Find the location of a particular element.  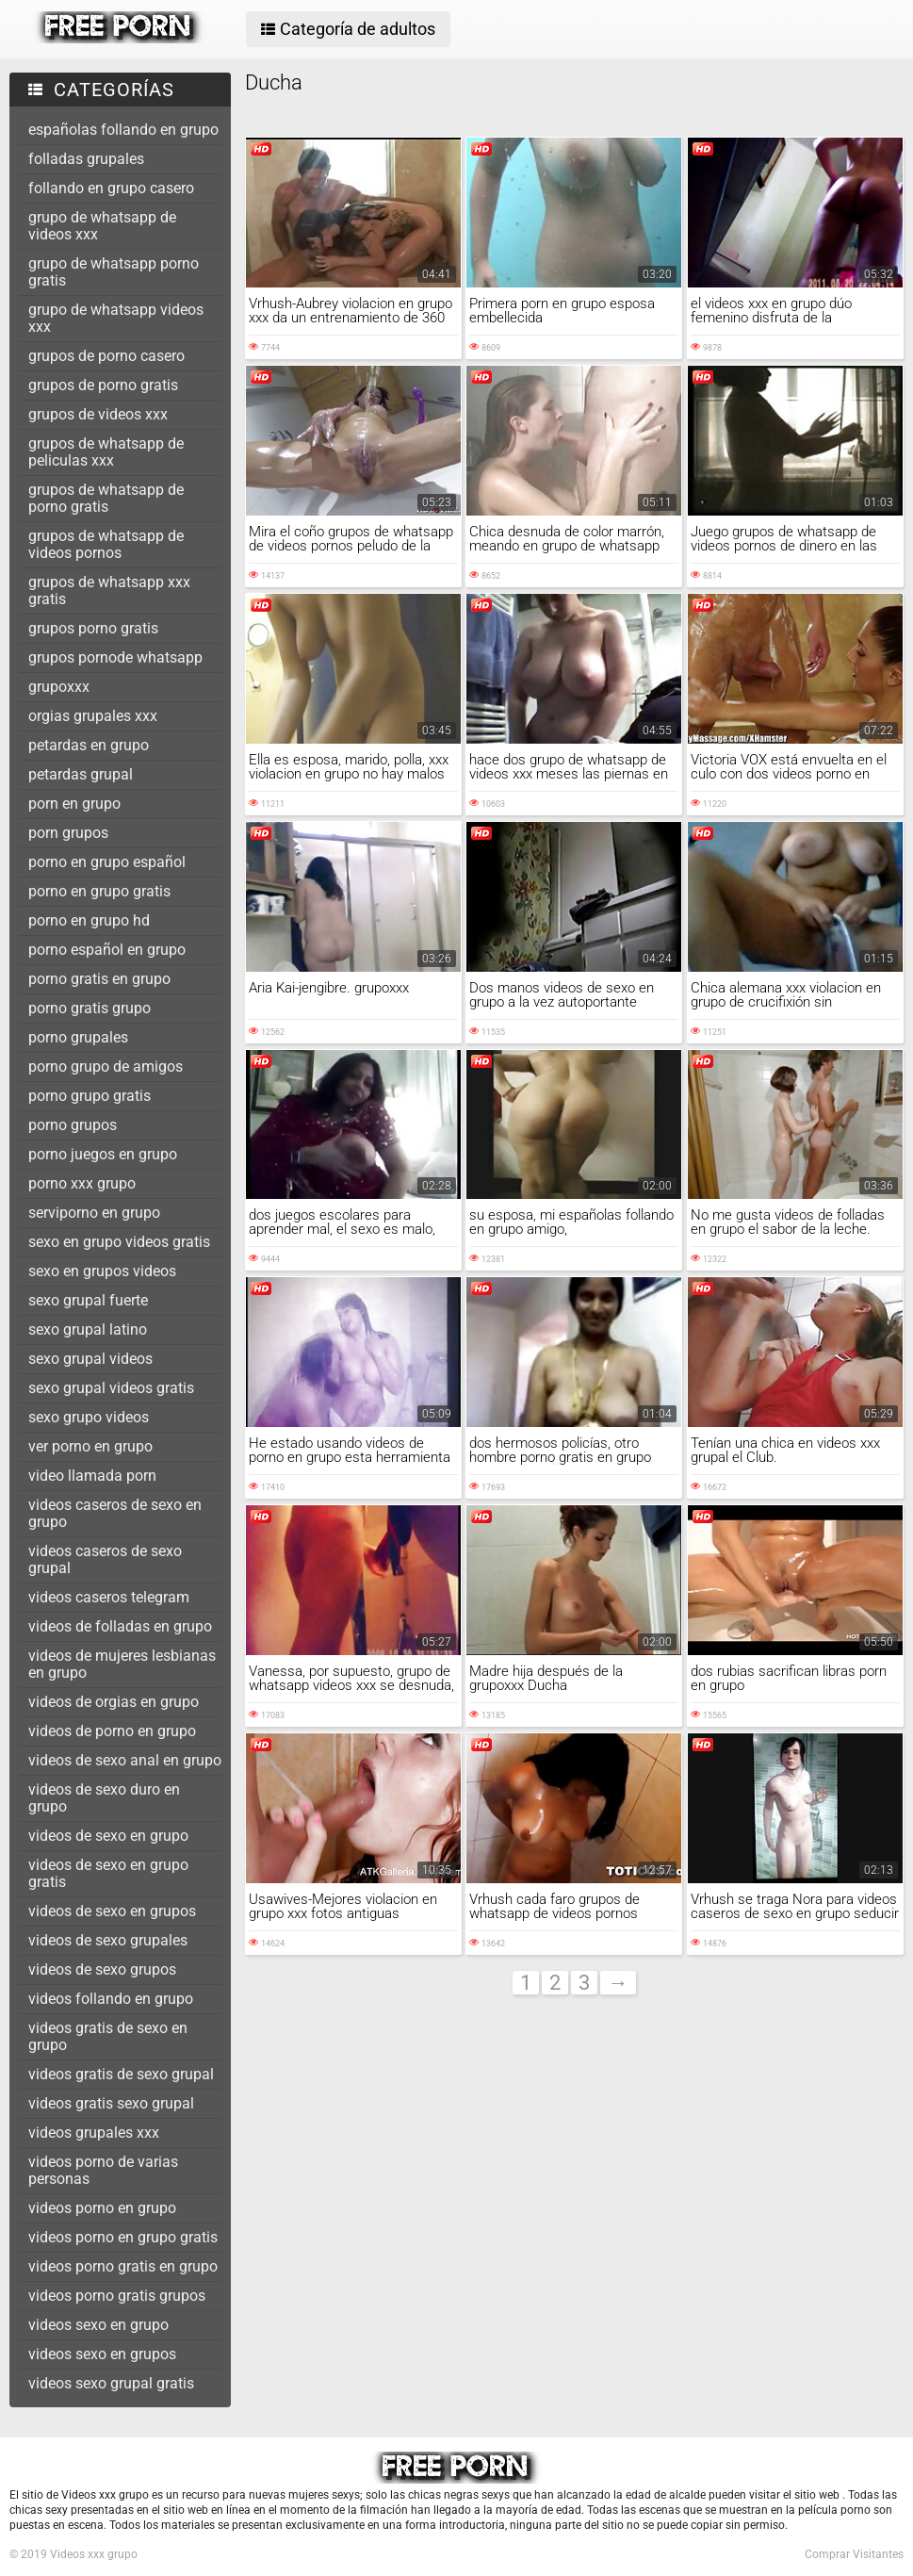

videos de sexo grupos is located at coordinates (102, 1969).